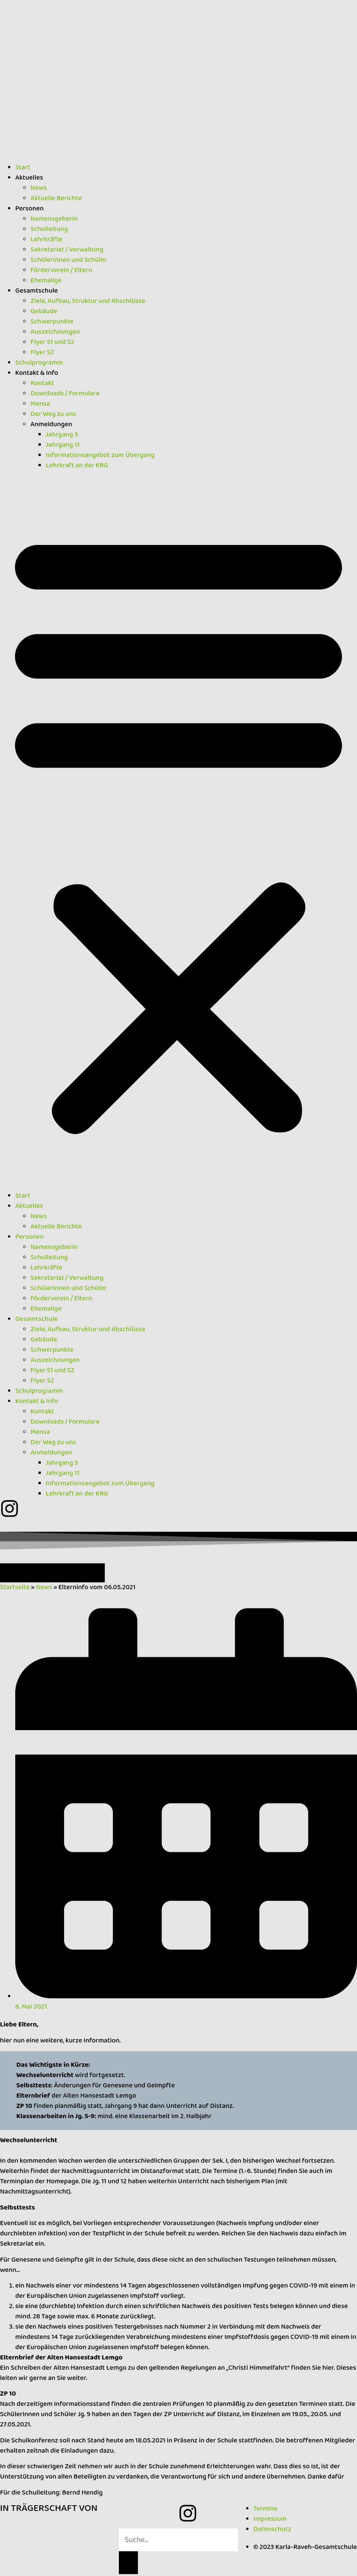 Image resolution: width=357 pixels, height=2576 pixels. I want to click on Downloads / Formulare, so click(64, 393).